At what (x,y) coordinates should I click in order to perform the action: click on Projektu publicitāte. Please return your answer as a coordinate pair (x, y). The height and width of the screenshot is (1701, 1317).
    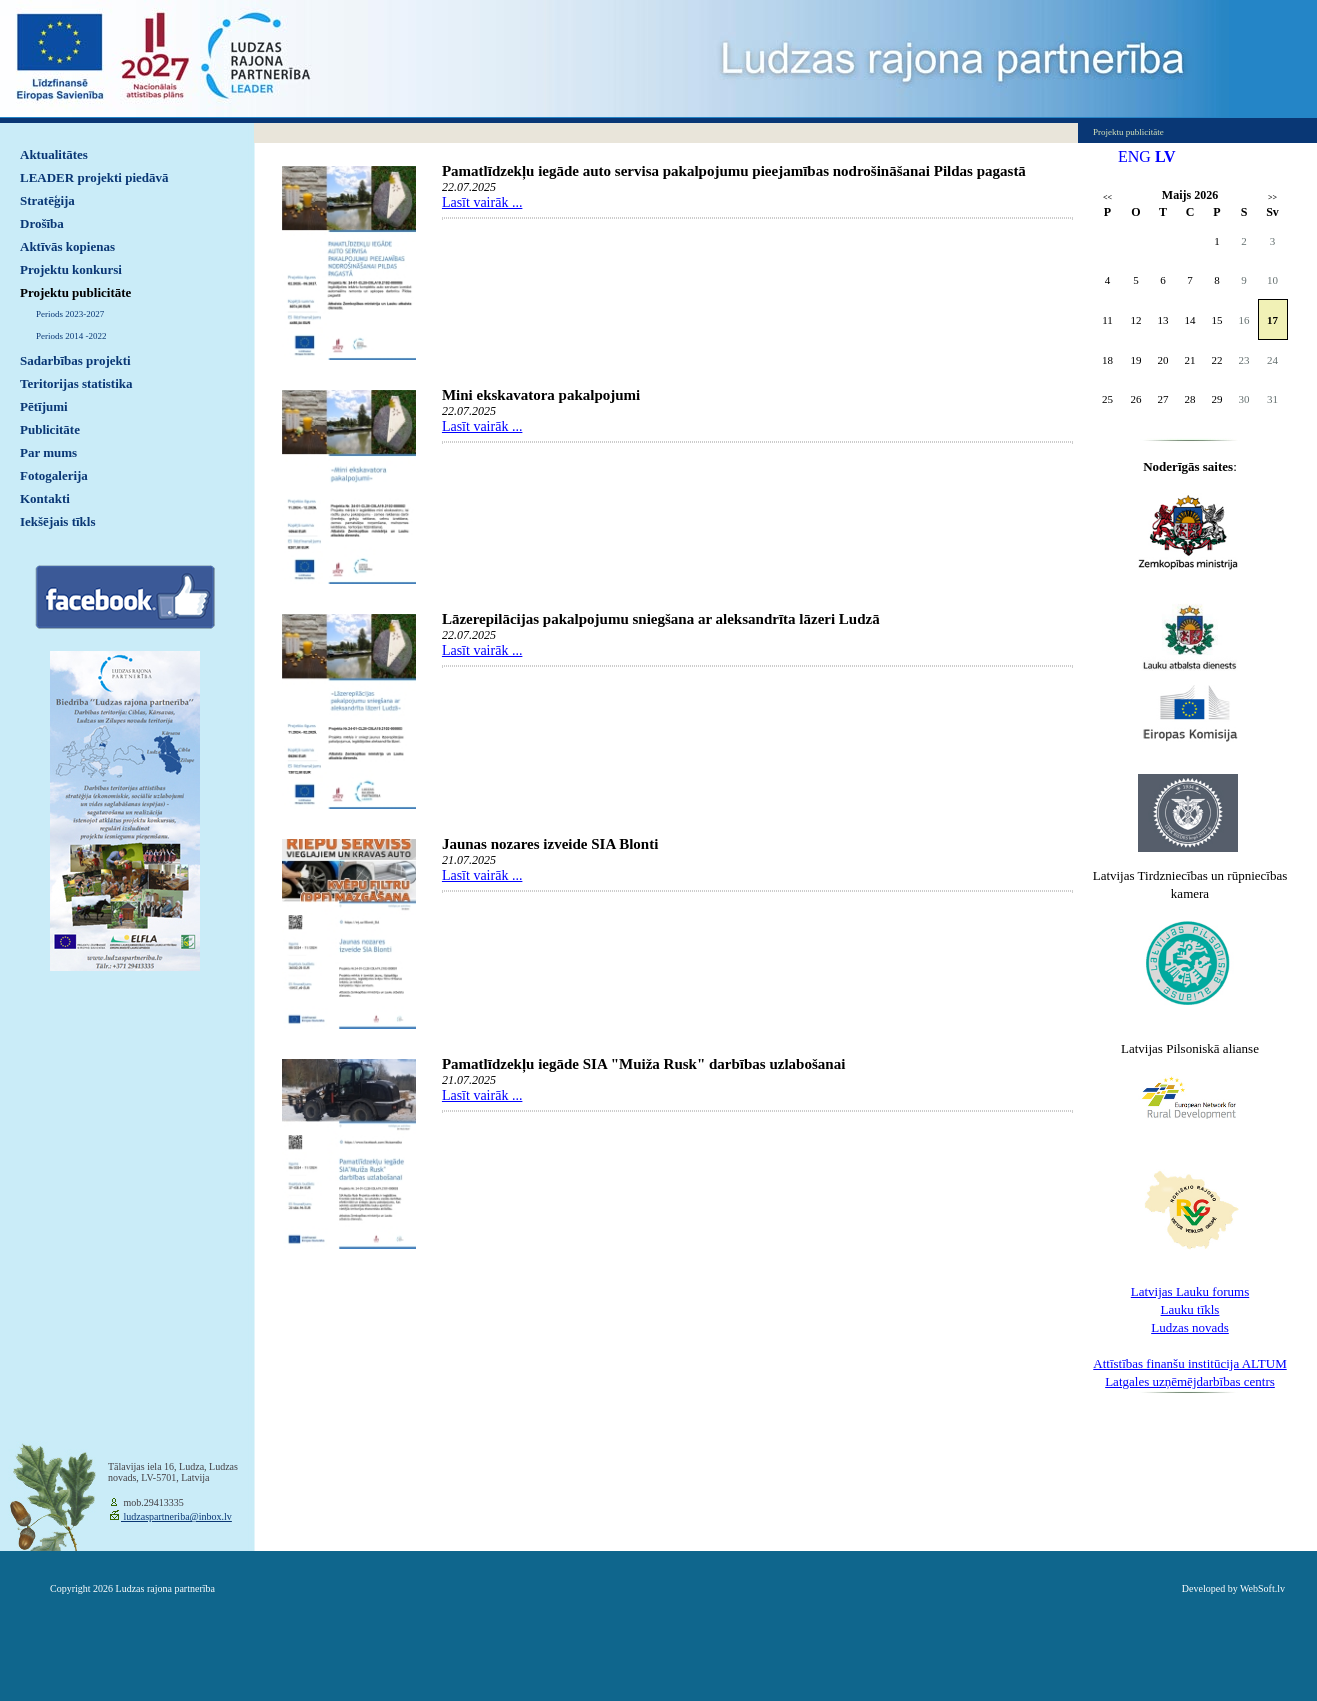
    Looking at the image, I should click on (75, 292).